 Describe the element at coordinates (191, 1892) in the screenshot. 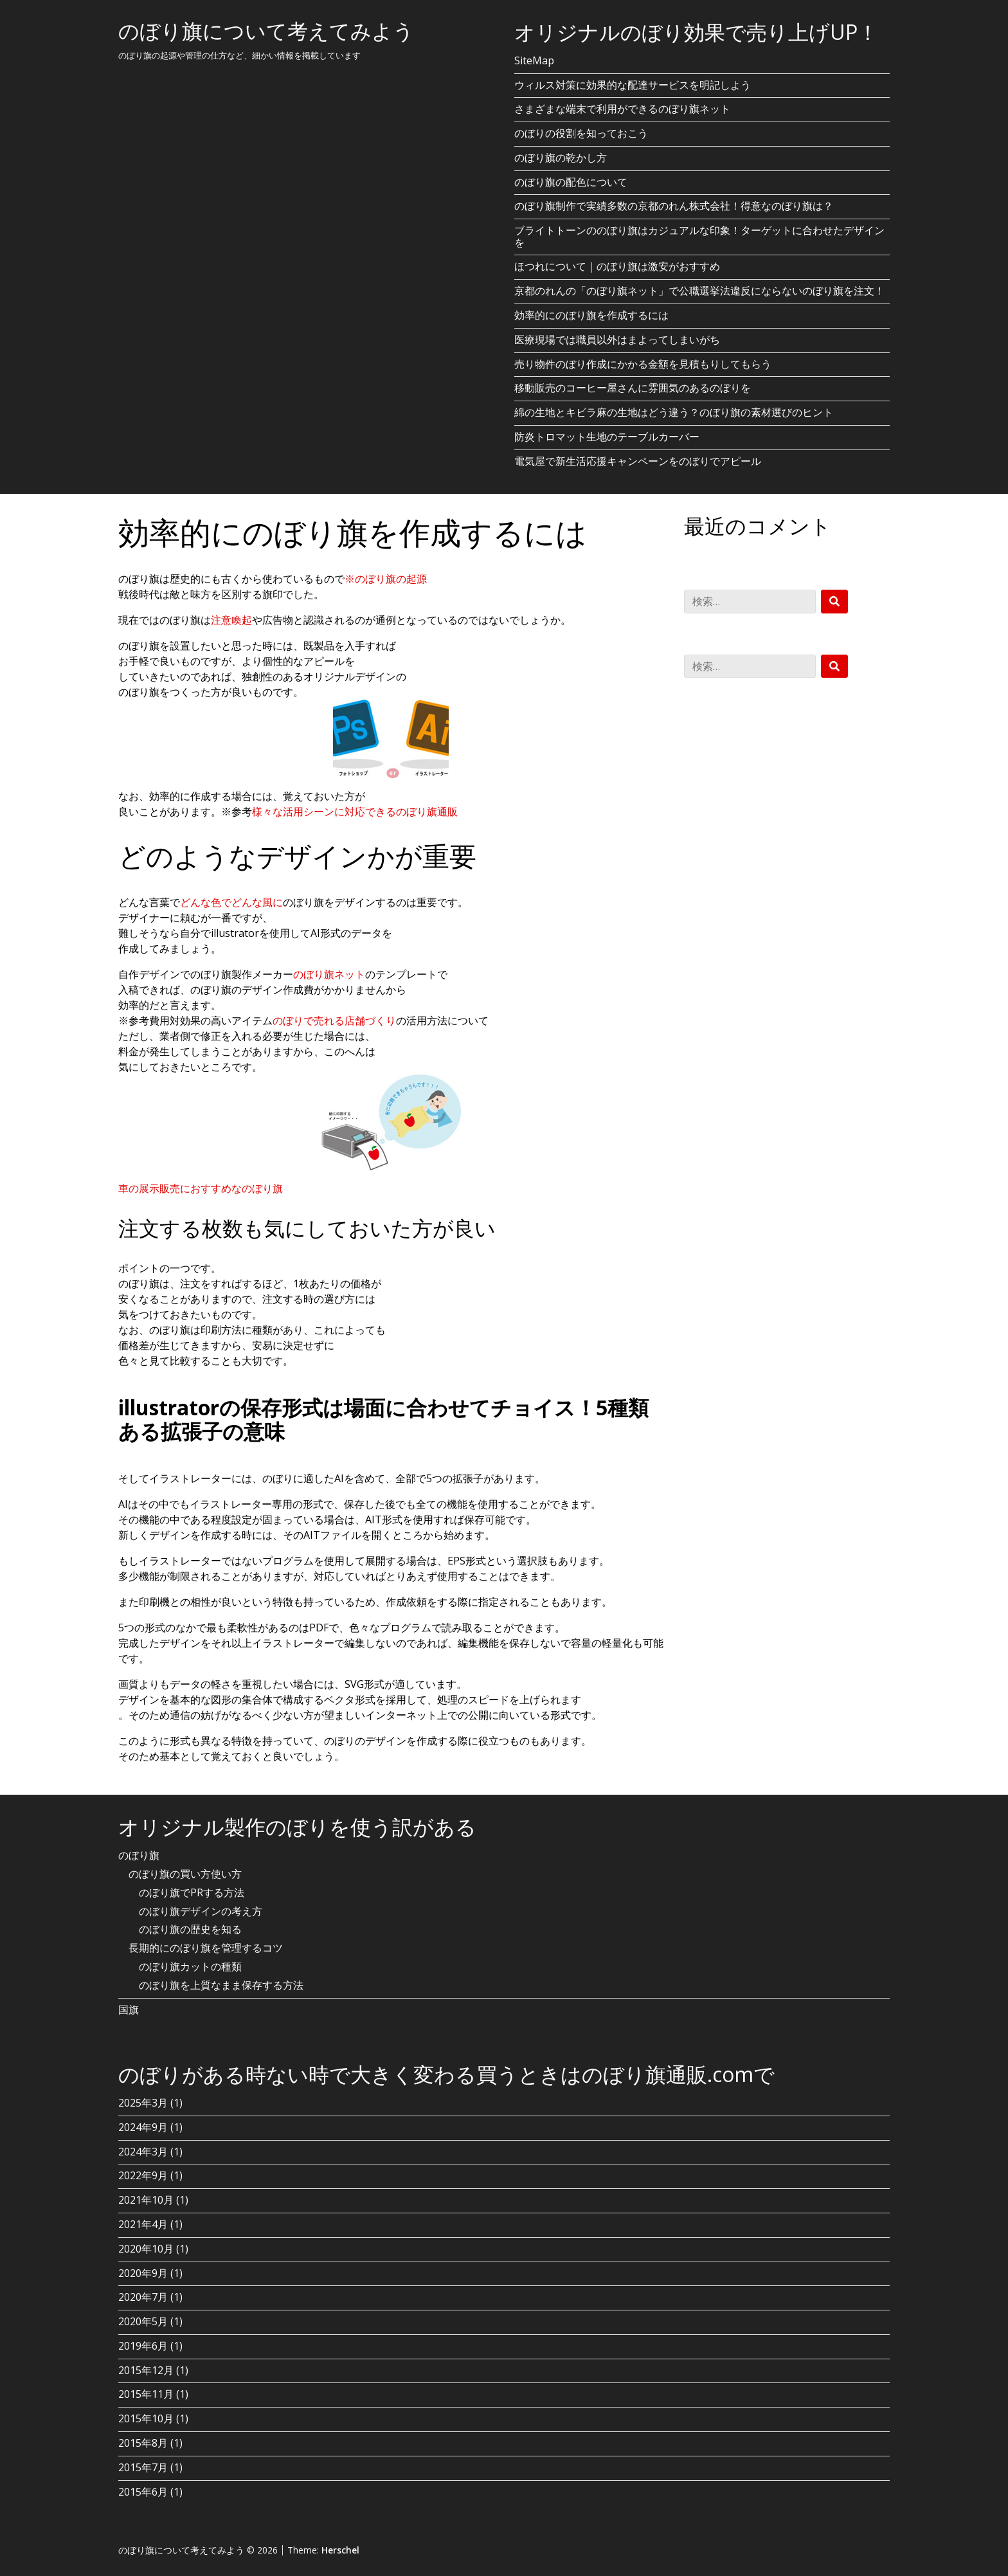

I see `のぼり旗でPRする方法` at that location.